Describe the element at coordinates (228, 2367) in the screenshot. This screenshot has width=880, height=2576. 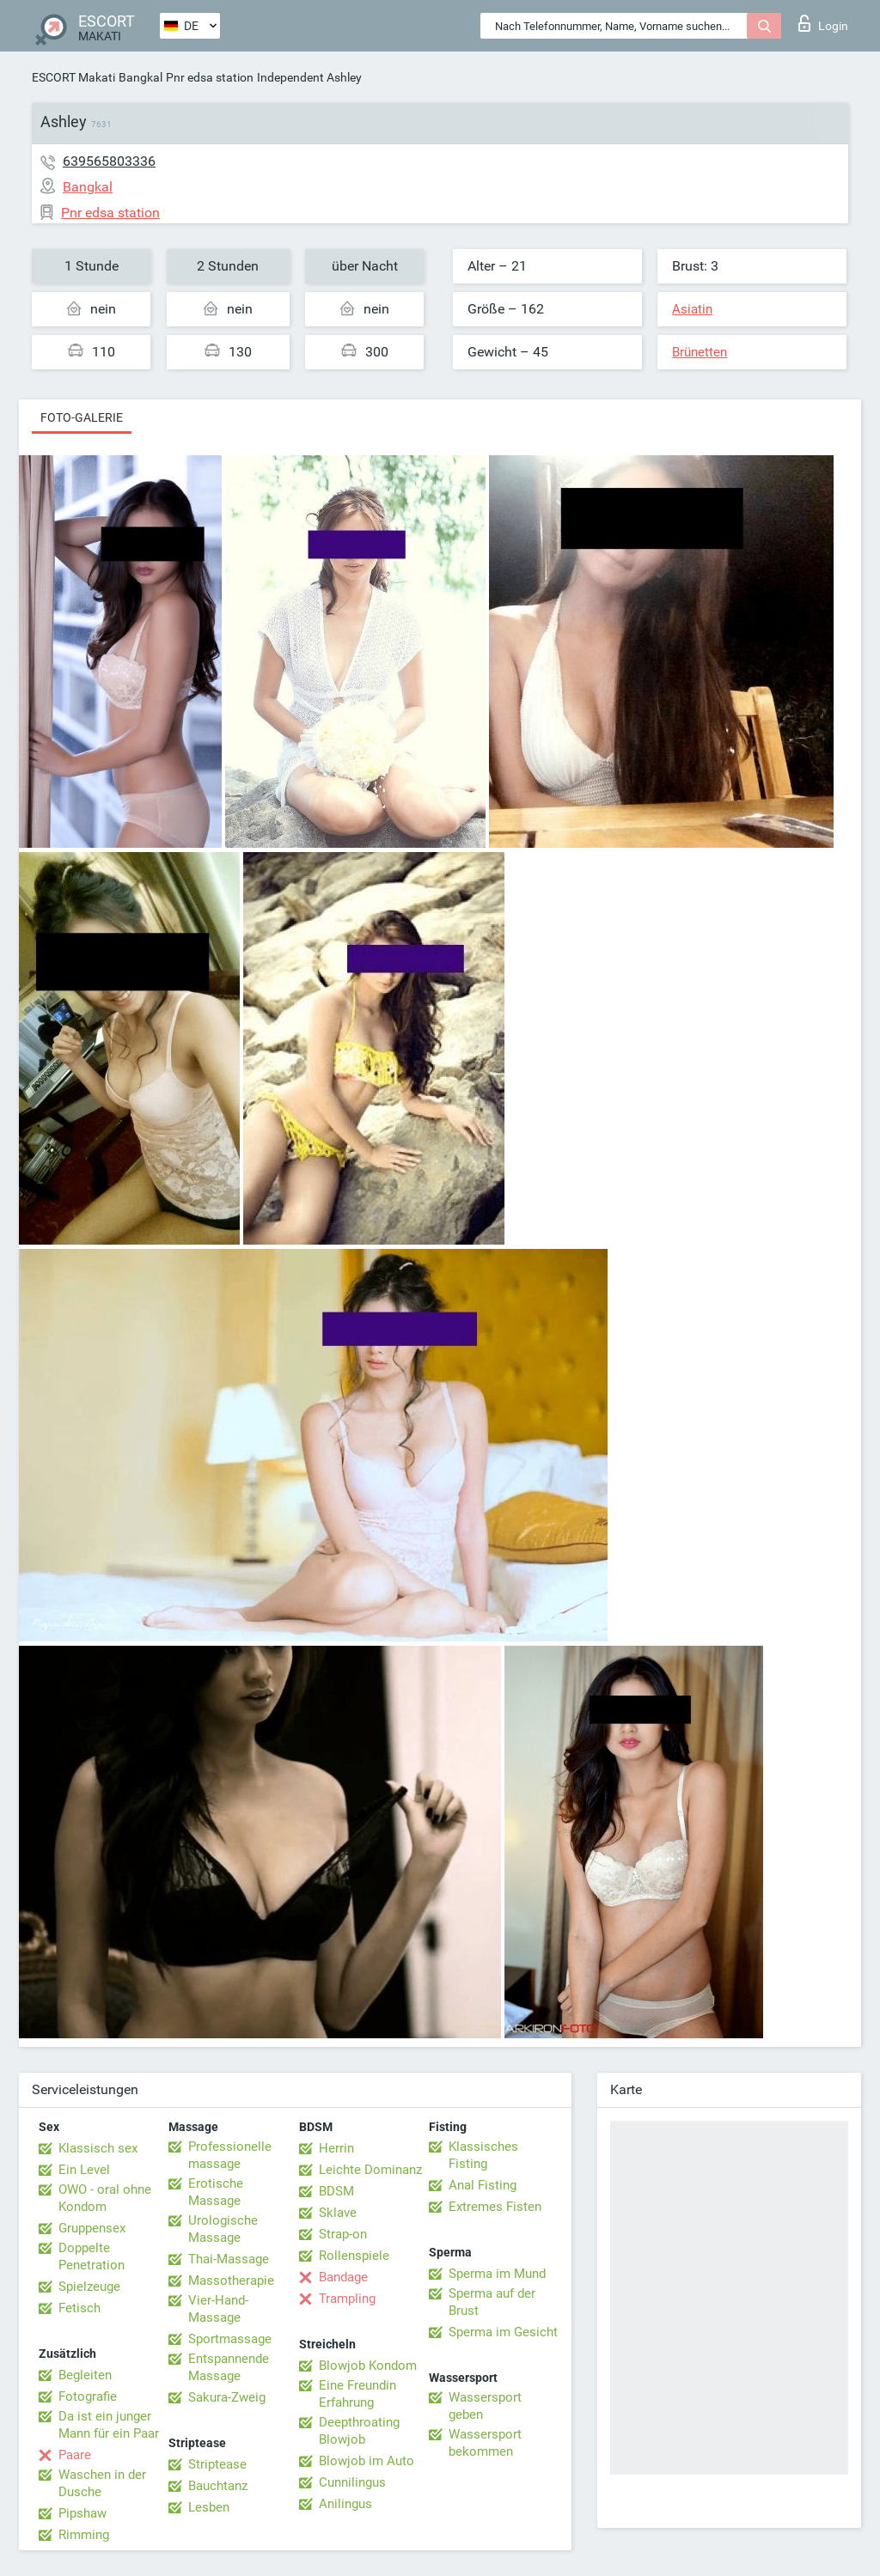
I see `Entspannende Massage` at that location.